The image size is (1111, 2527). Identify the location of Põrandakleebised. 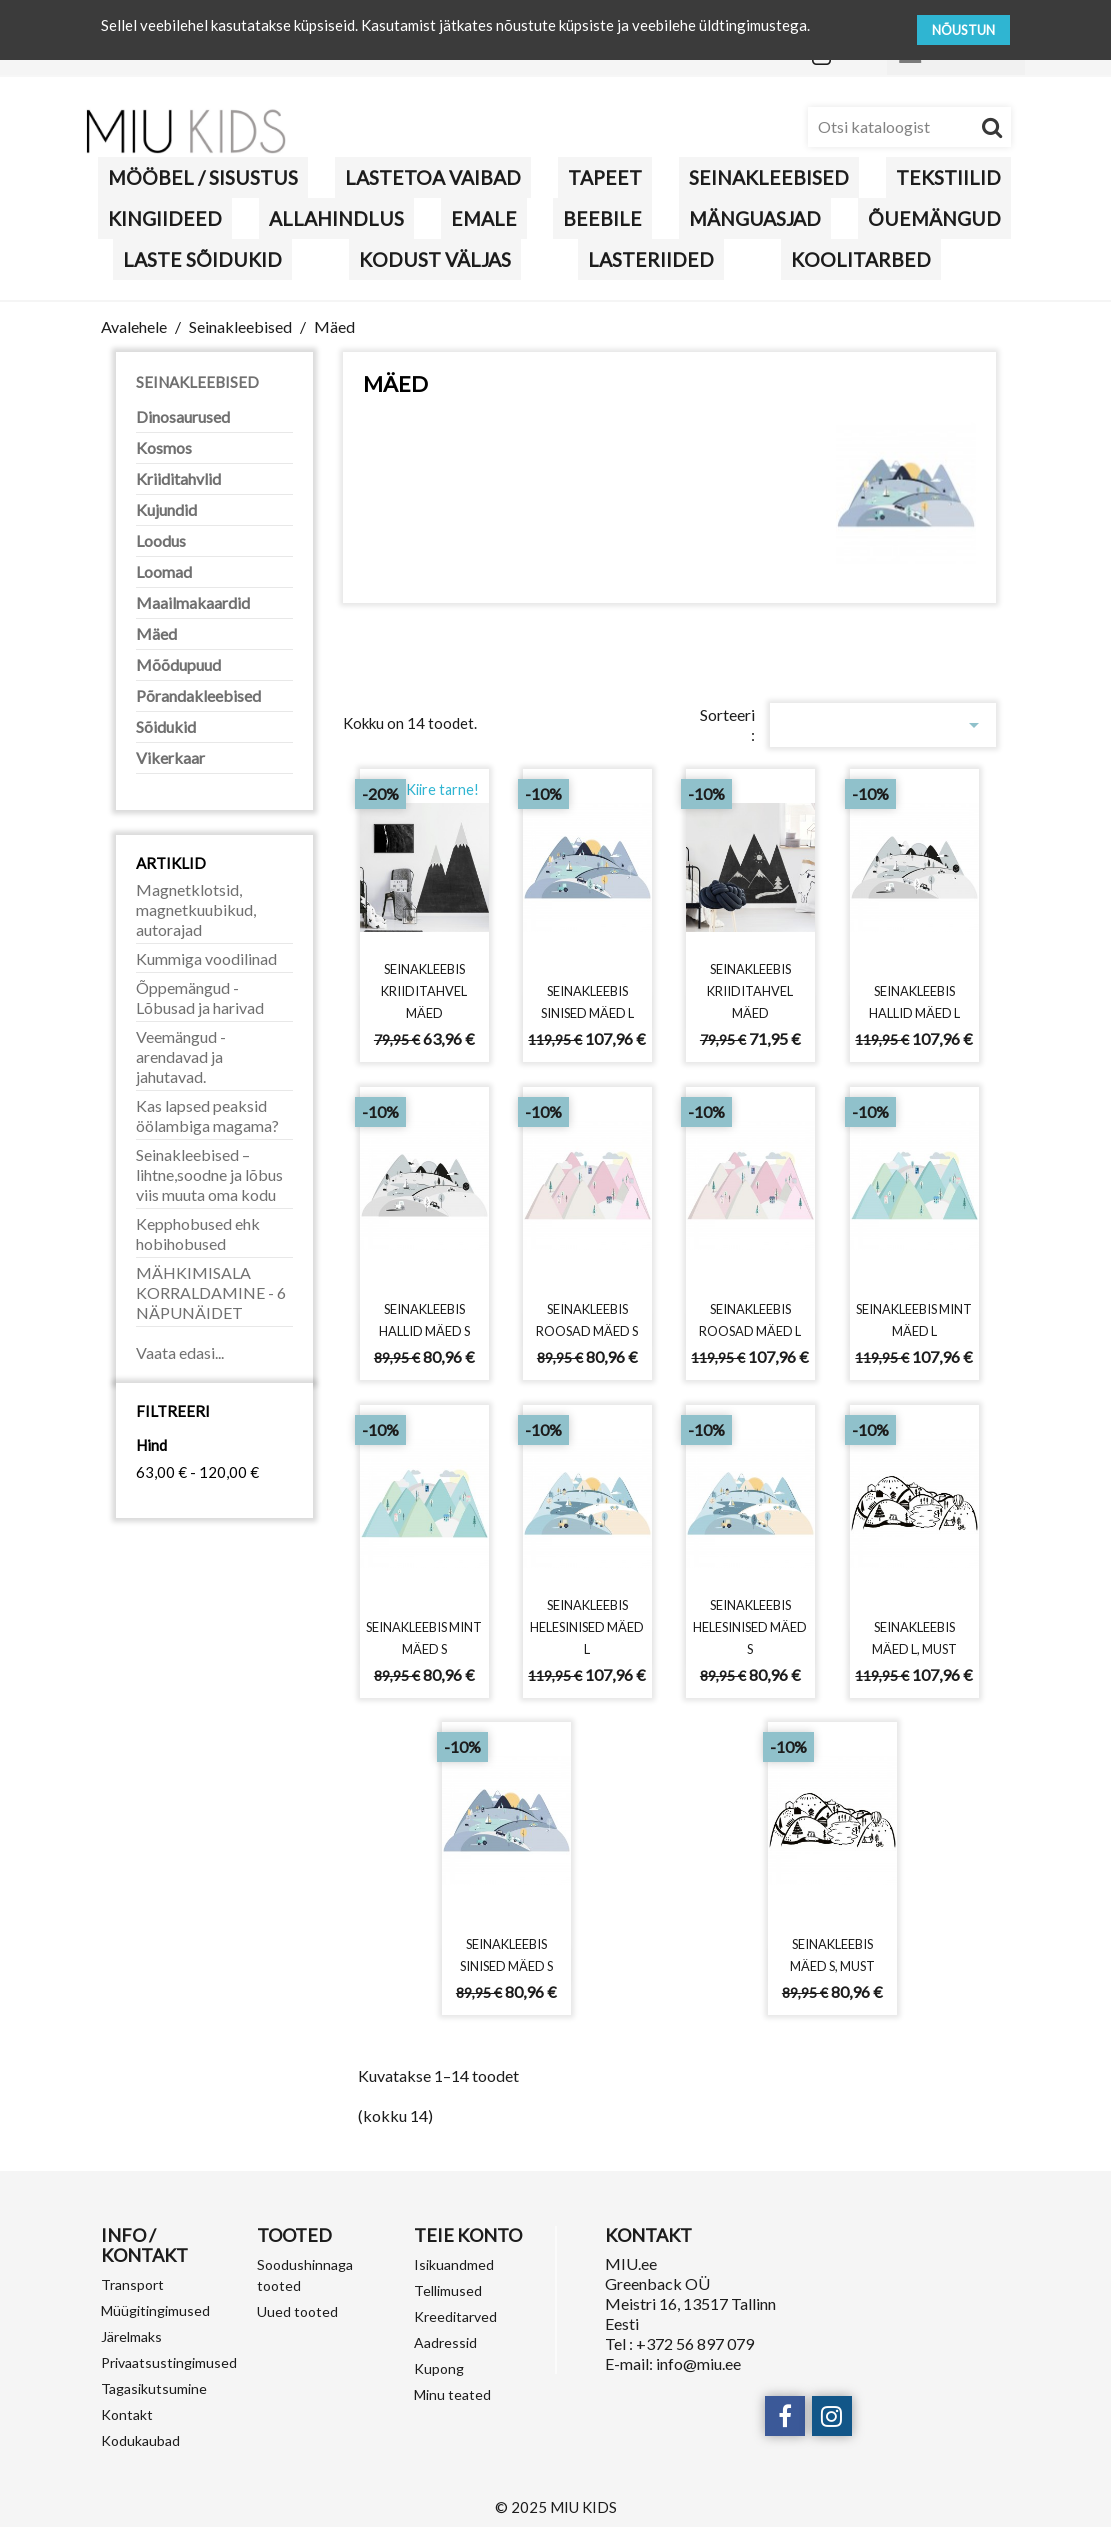
(198, 695).